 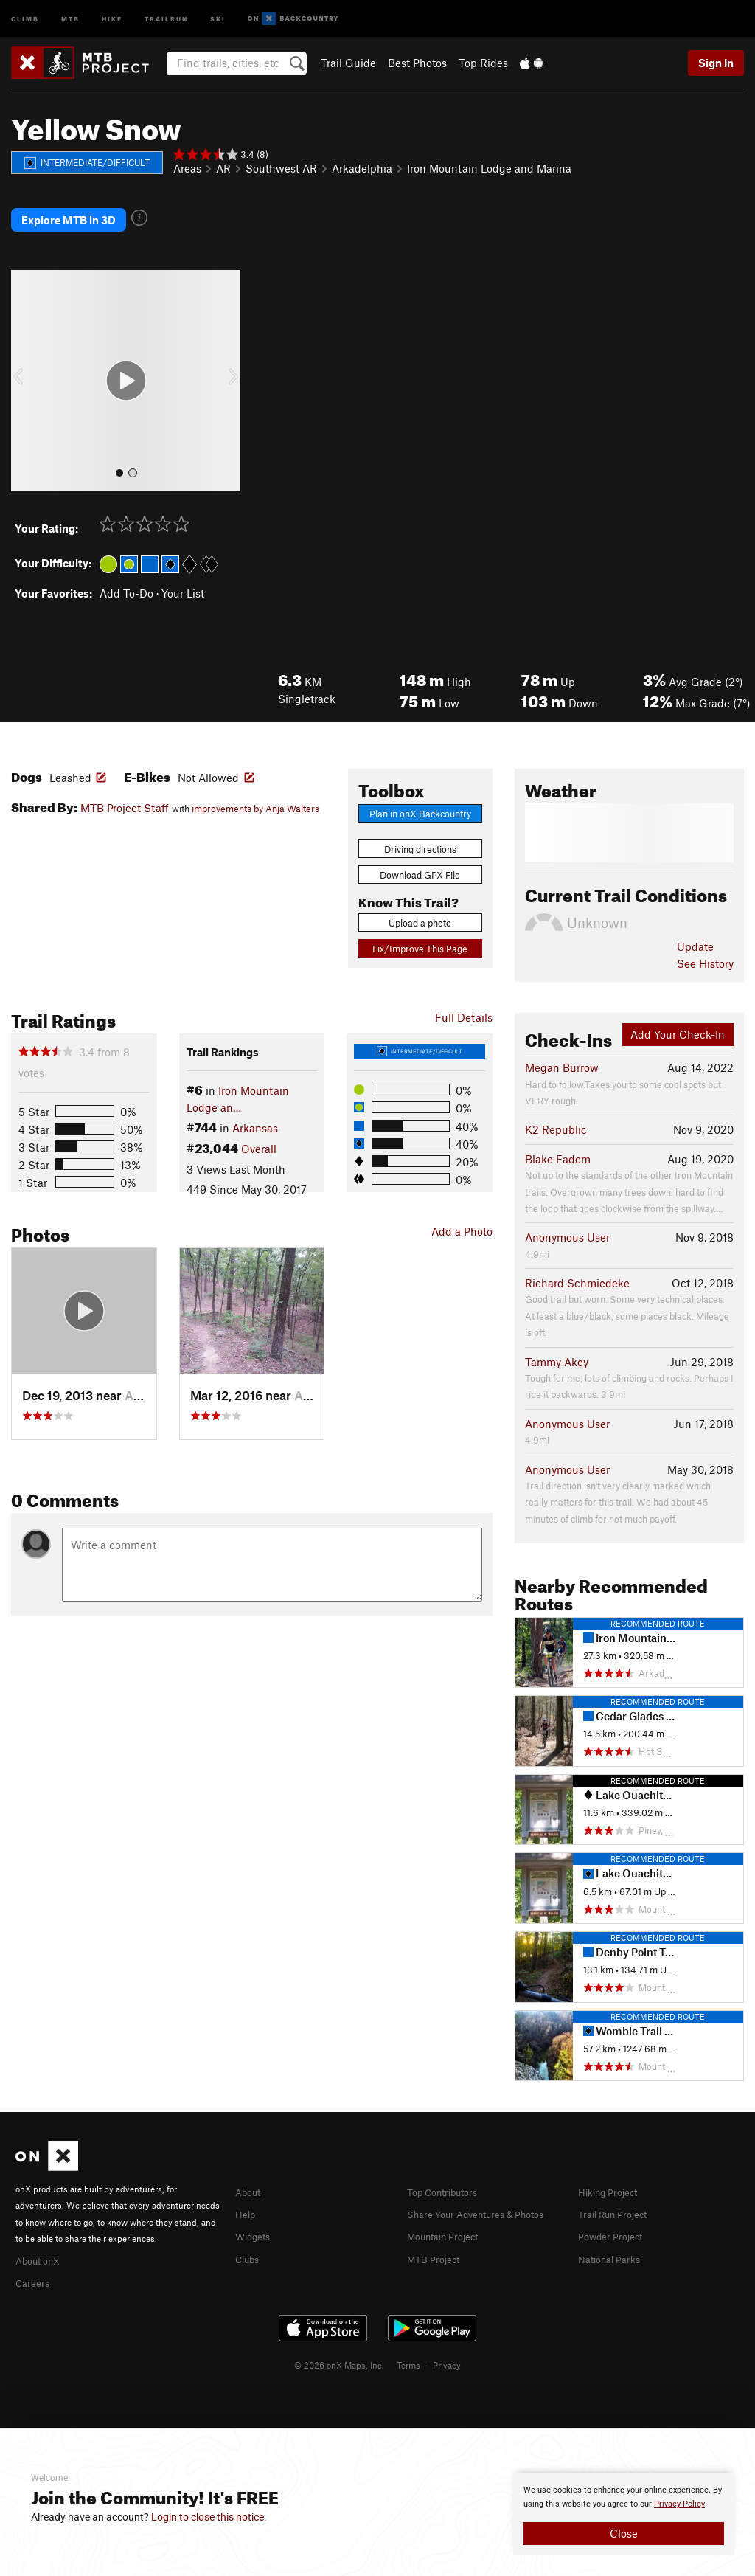 I want to click on Driving directions, so click(x=420, y=830).